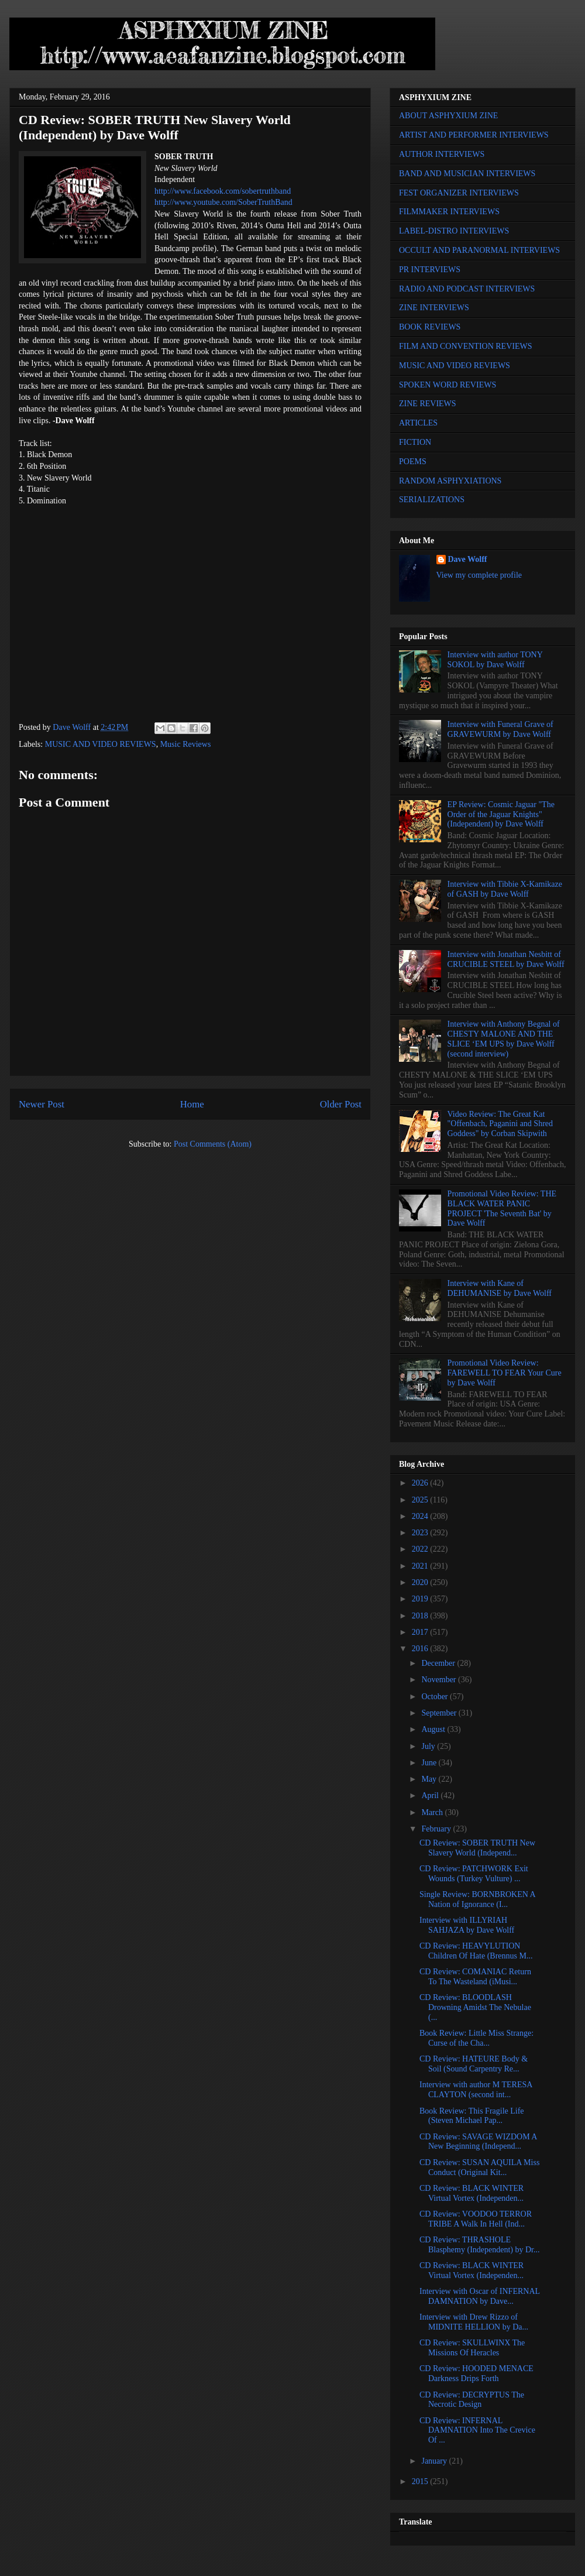 The width and height of the screenshot is (585, 2576). Describe the element at coordinates (471, 2399) in the screenshot. I see `CD Review: DECRYPTUS The Necrotic Design` at that location.